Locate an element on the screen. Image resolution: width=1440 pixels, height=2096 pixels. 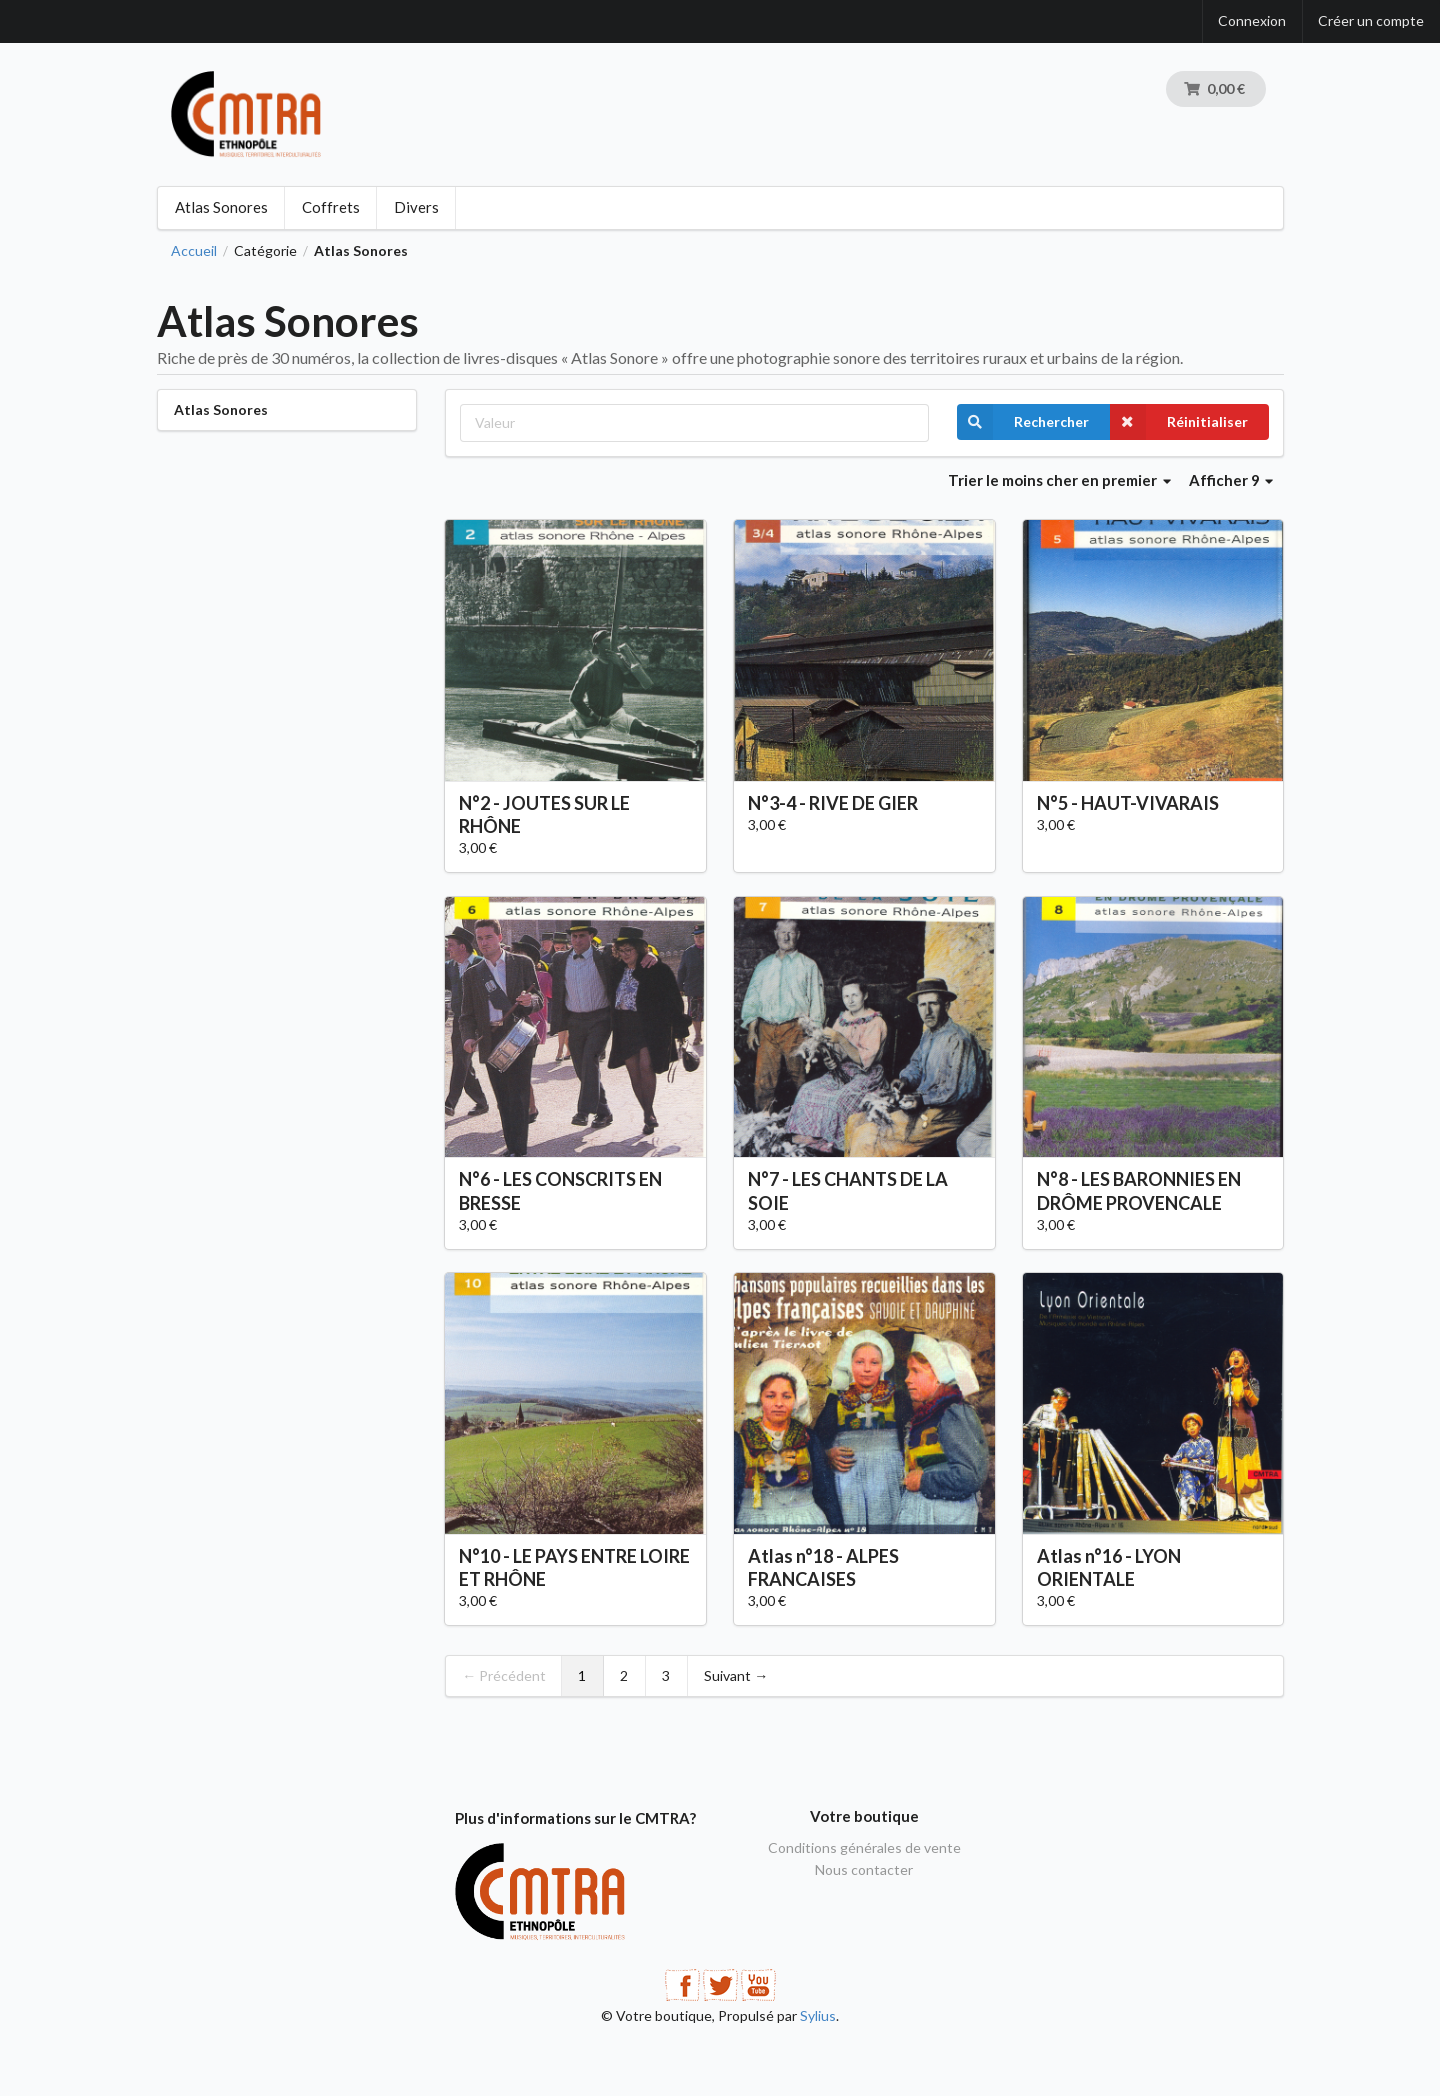
Afficher 9 is located at coordinates (1231, 480).